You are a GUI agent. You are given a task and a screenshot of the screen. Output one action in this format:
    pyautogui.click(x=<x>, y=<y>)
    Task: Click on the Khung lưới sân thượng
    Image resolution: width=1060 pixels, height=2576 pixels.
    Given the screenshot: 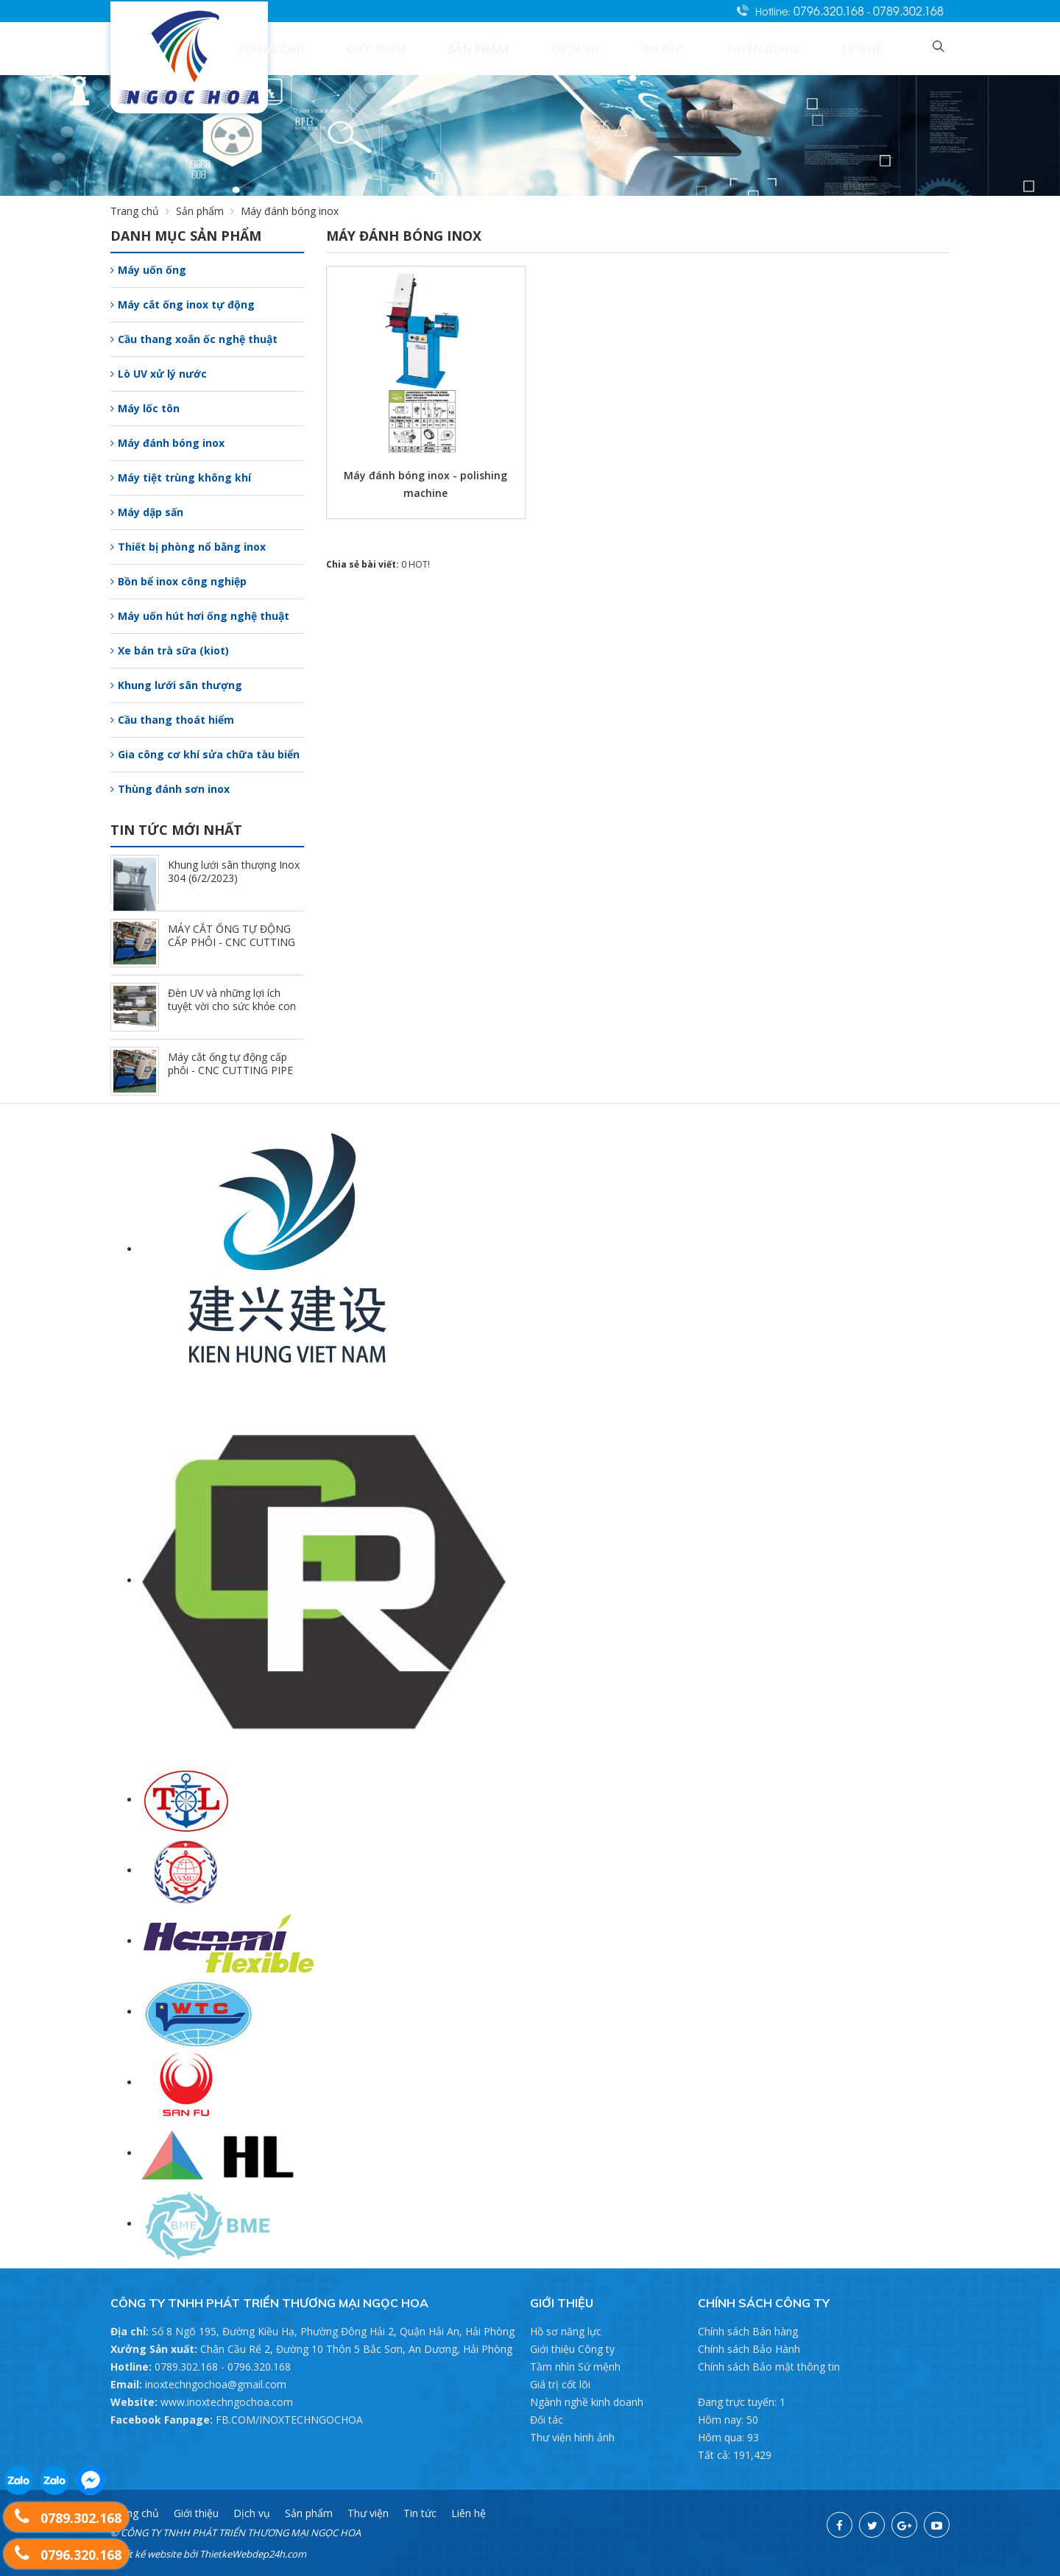 What is the action you would take?
    pyautogui.click(x=176, y=685)
    